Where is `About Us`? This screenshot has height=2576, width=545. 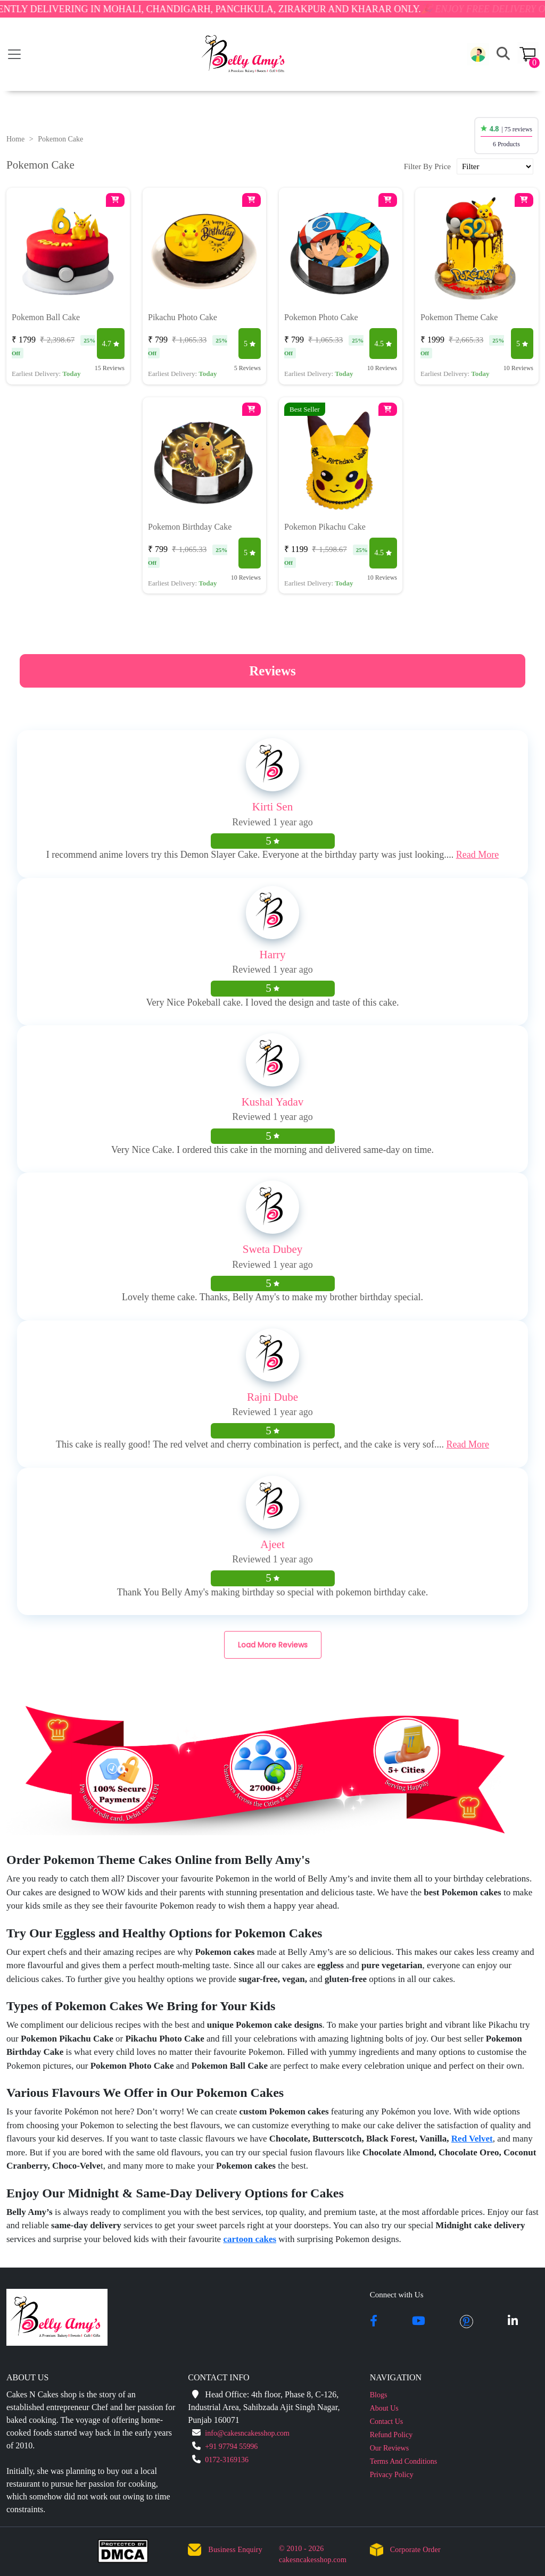 About Us is located at coordinates (384, 2408).